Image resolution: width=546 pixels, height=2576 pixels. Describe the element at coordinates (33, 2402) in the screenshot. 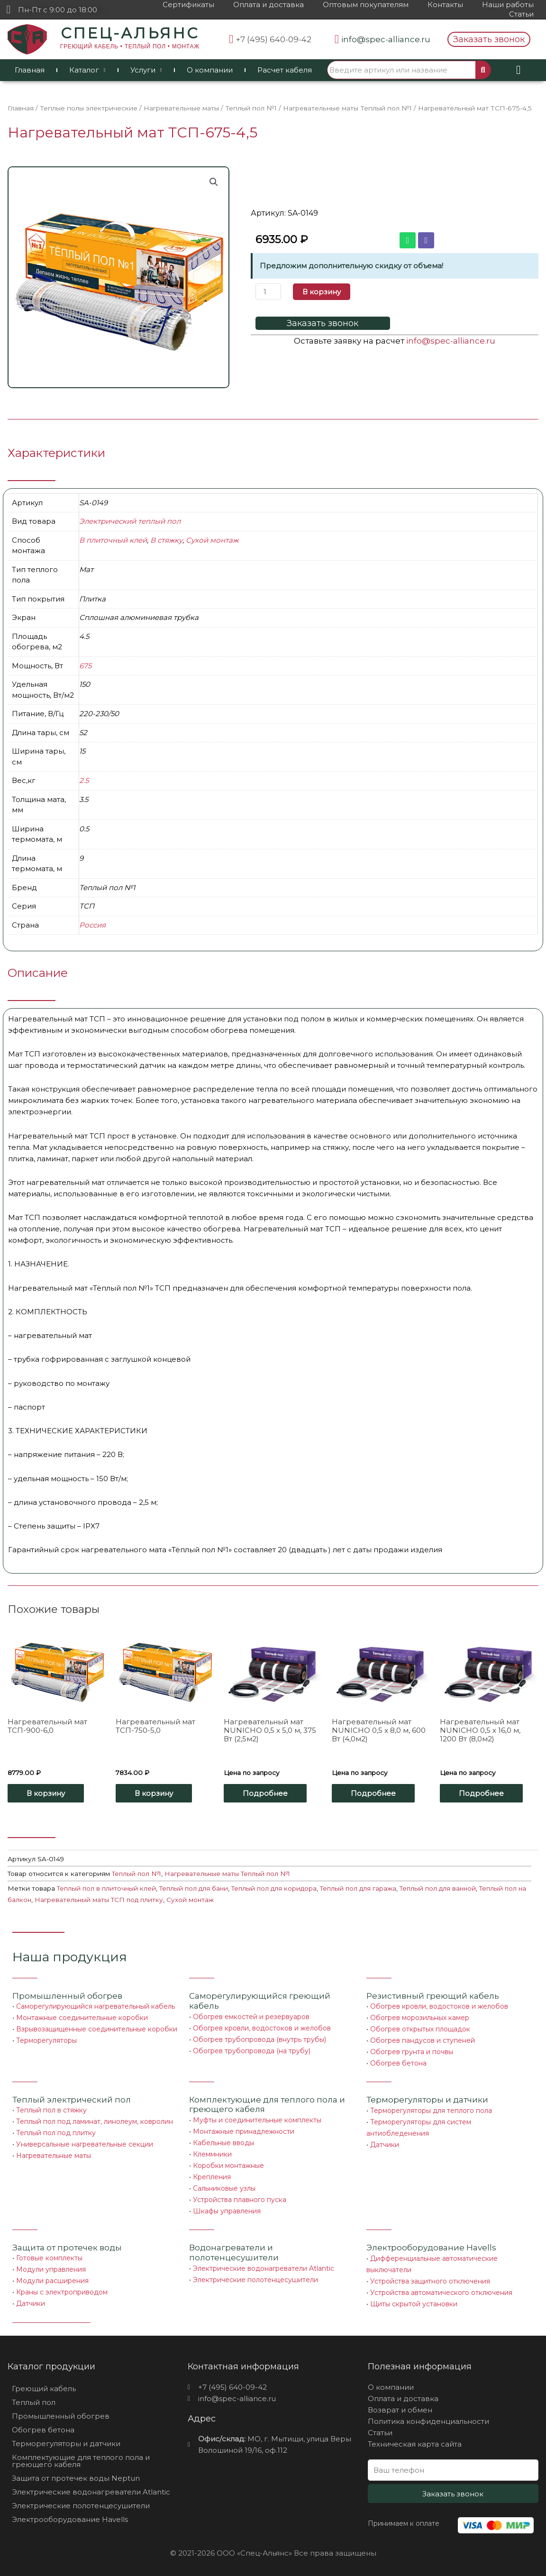

I see `Теплый пол` at that location.